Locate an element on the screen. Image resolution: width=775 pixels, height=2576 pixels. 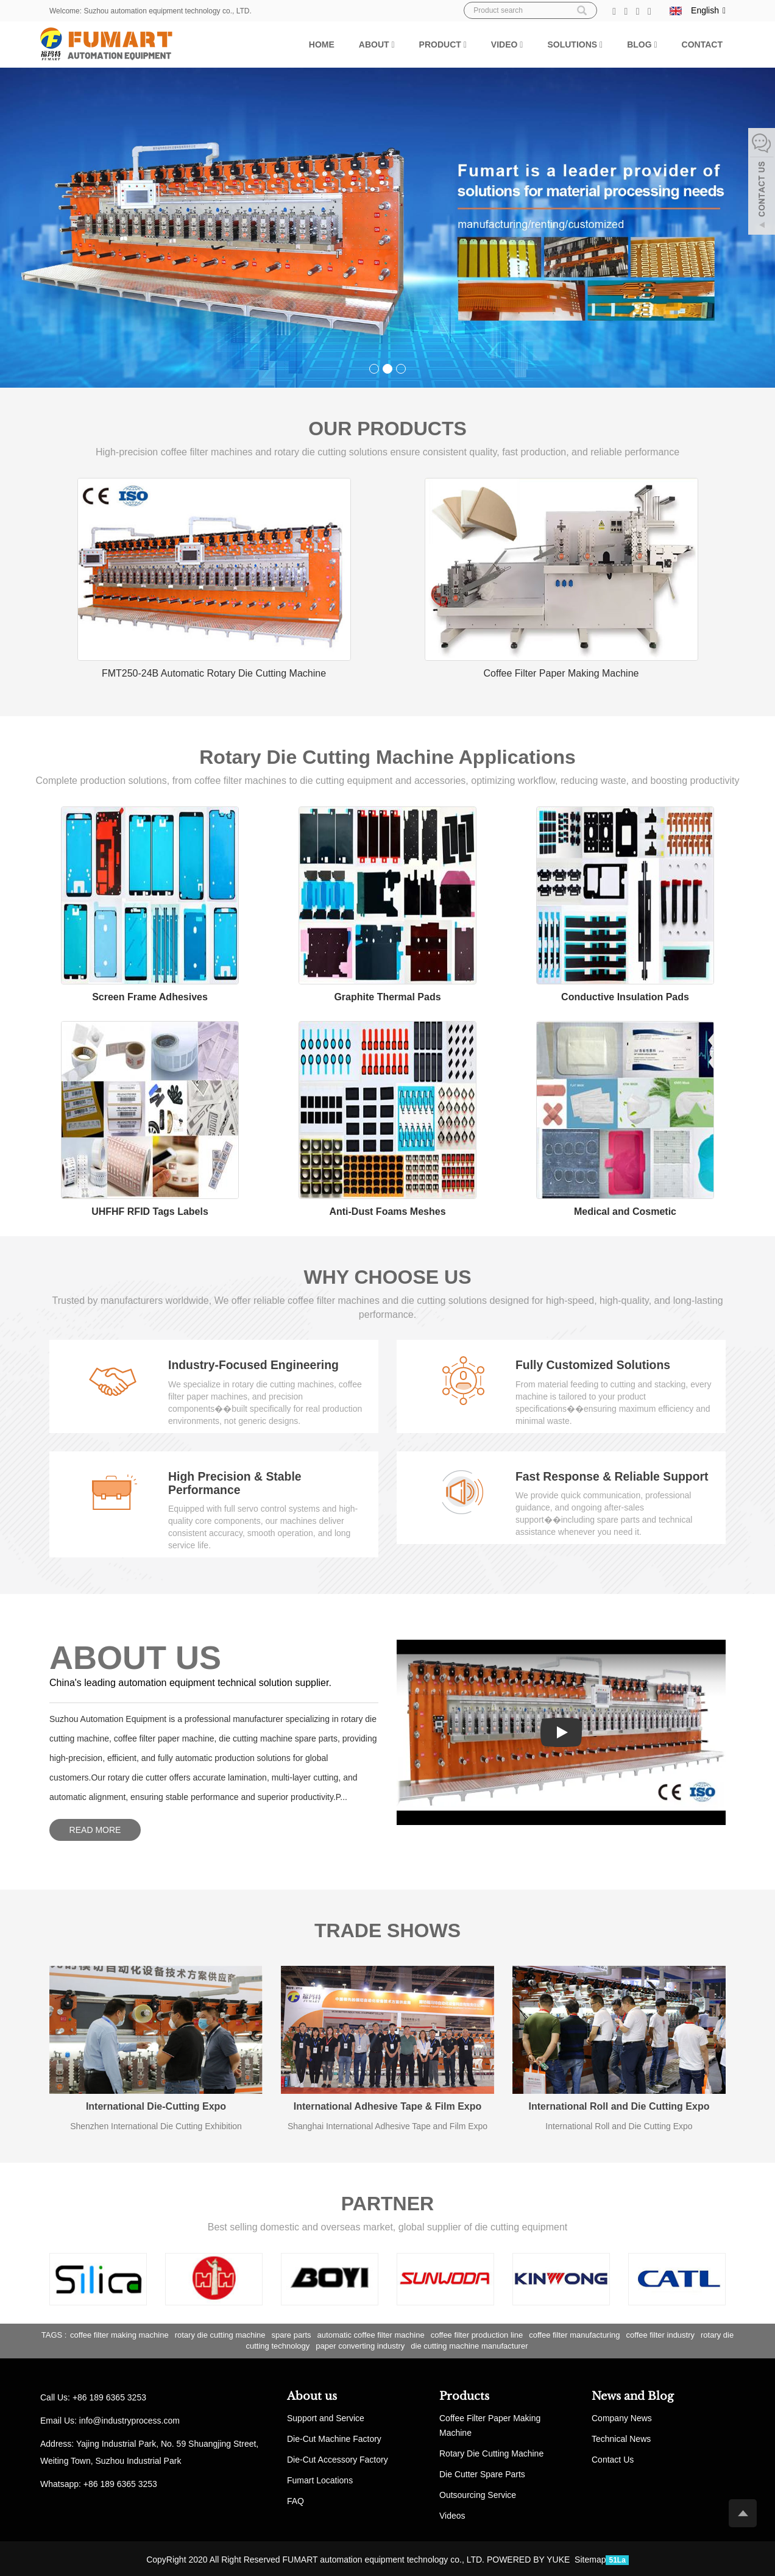
UHFHF RFID Tags Labels is located at coordinates (149, 1211).